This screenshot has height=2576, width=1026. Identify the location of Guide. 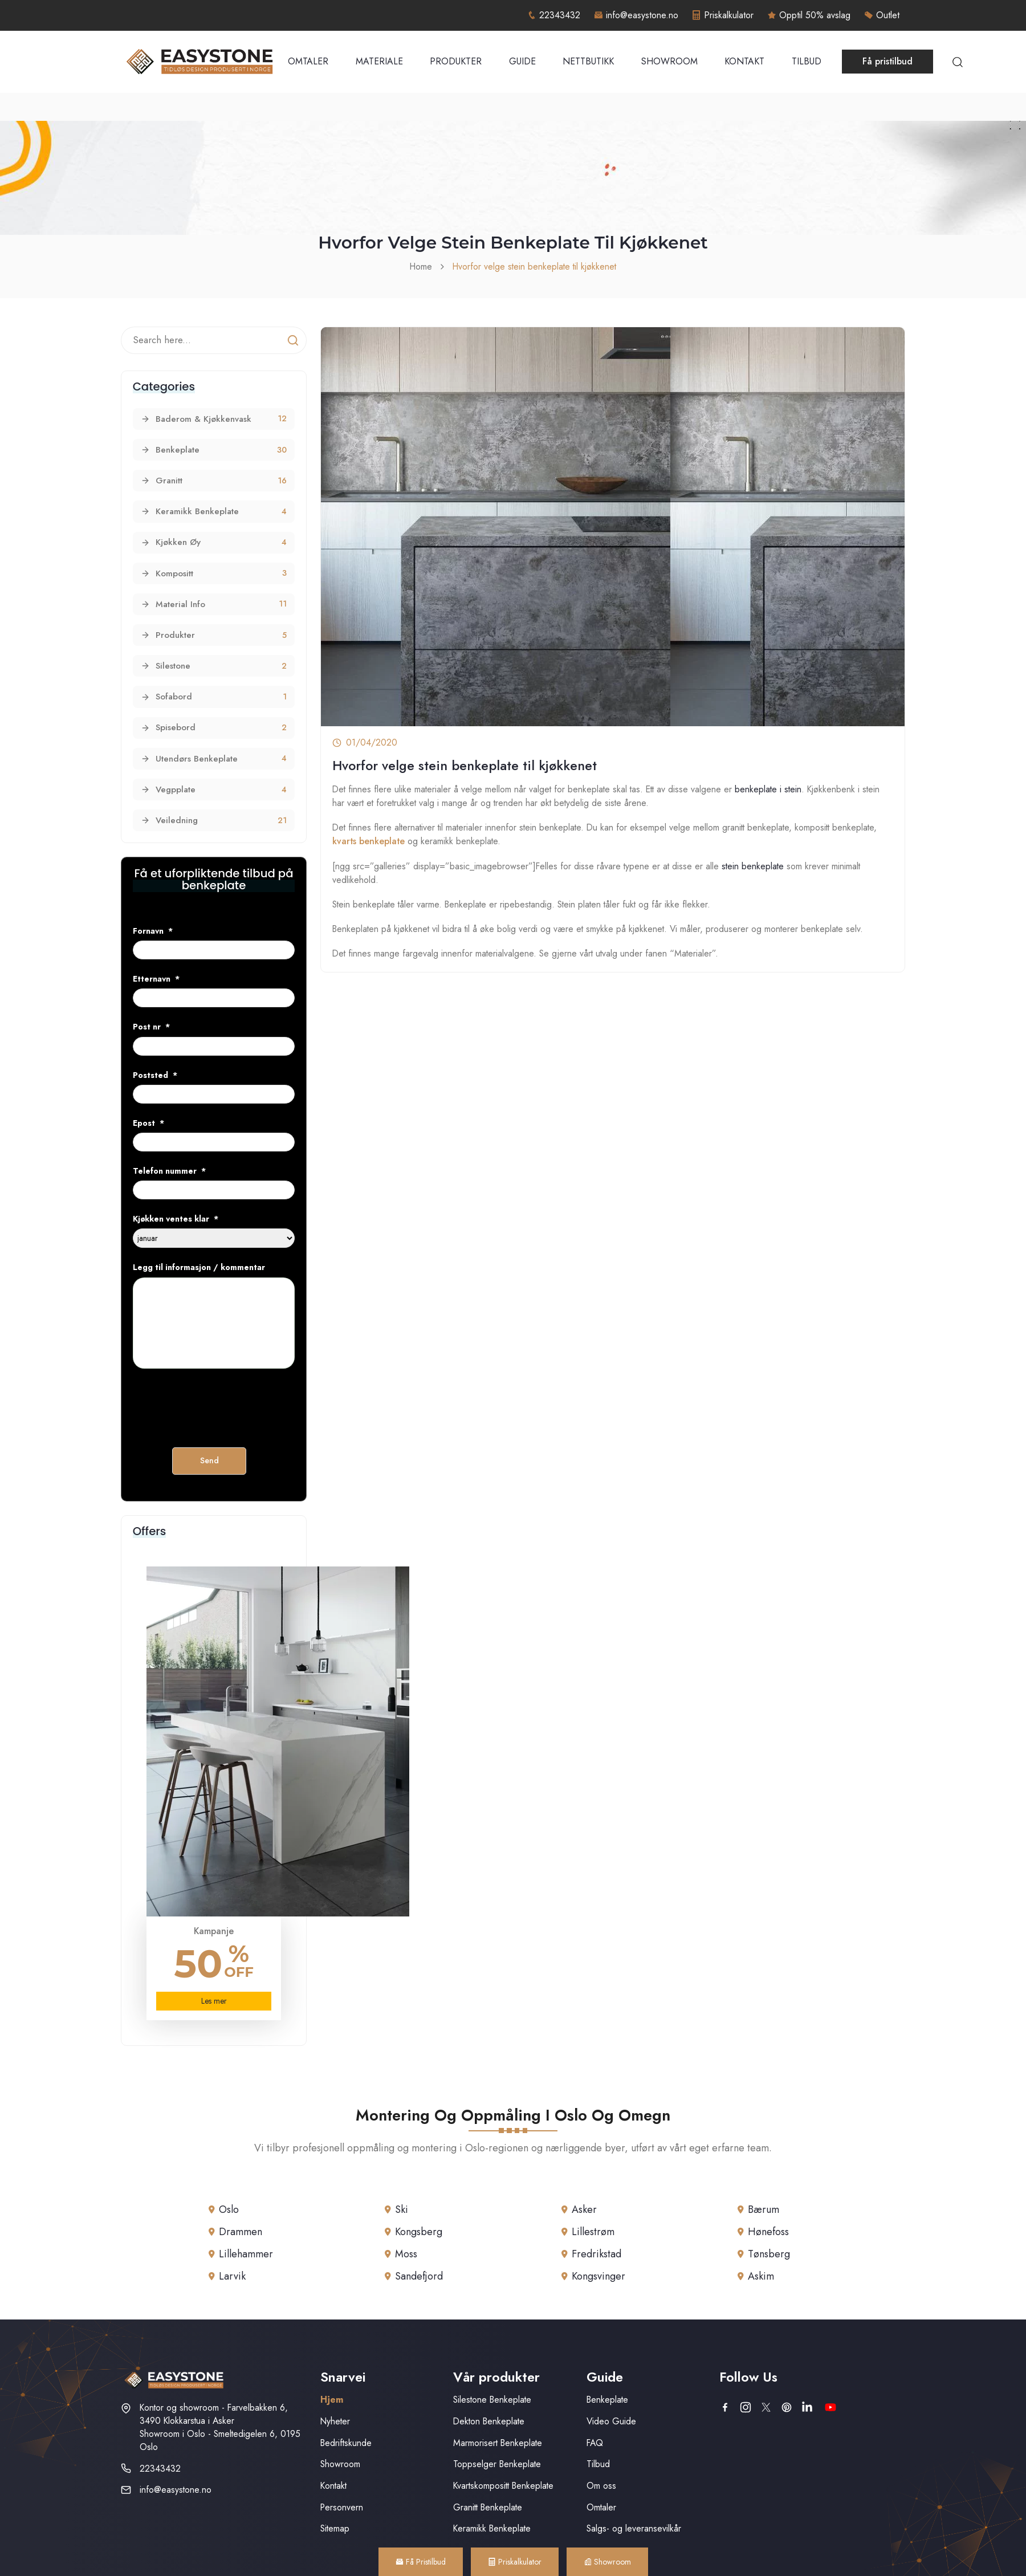
(522, 61).